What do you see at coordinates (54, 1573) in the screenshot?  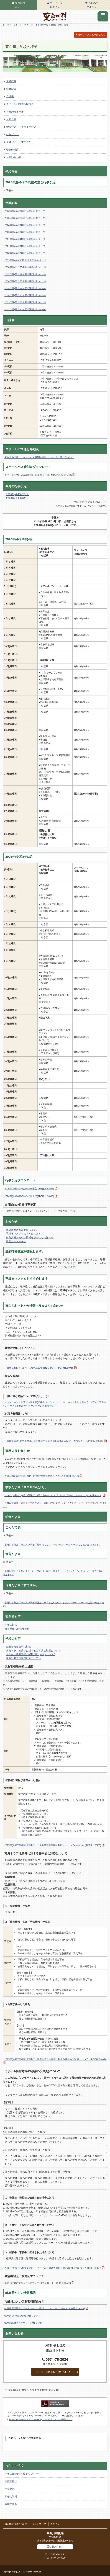 I see `当月以前の「食育だより」は「東白川小学校「給食だより」(バックナンバー)」ページでご覧いただけます。` at bounding box center [54, 1573].